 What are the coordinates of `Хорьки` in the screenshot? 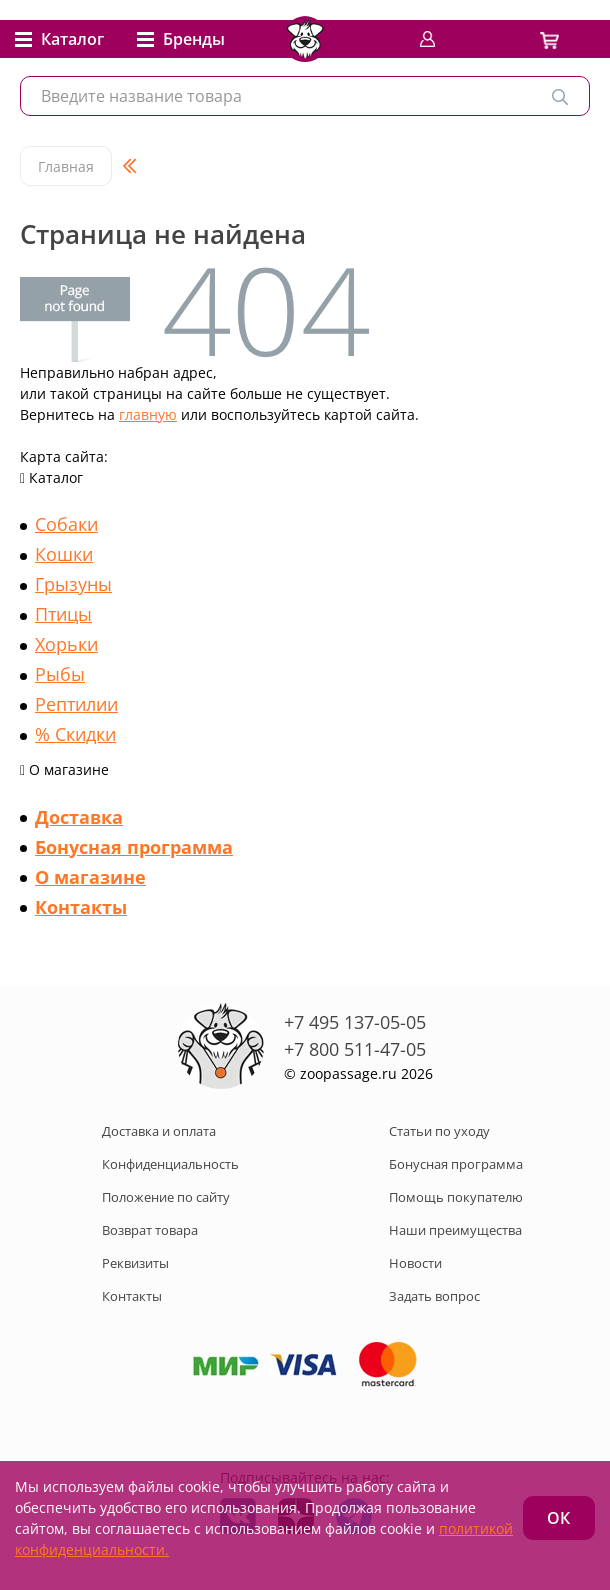 It's located at (66, 644).